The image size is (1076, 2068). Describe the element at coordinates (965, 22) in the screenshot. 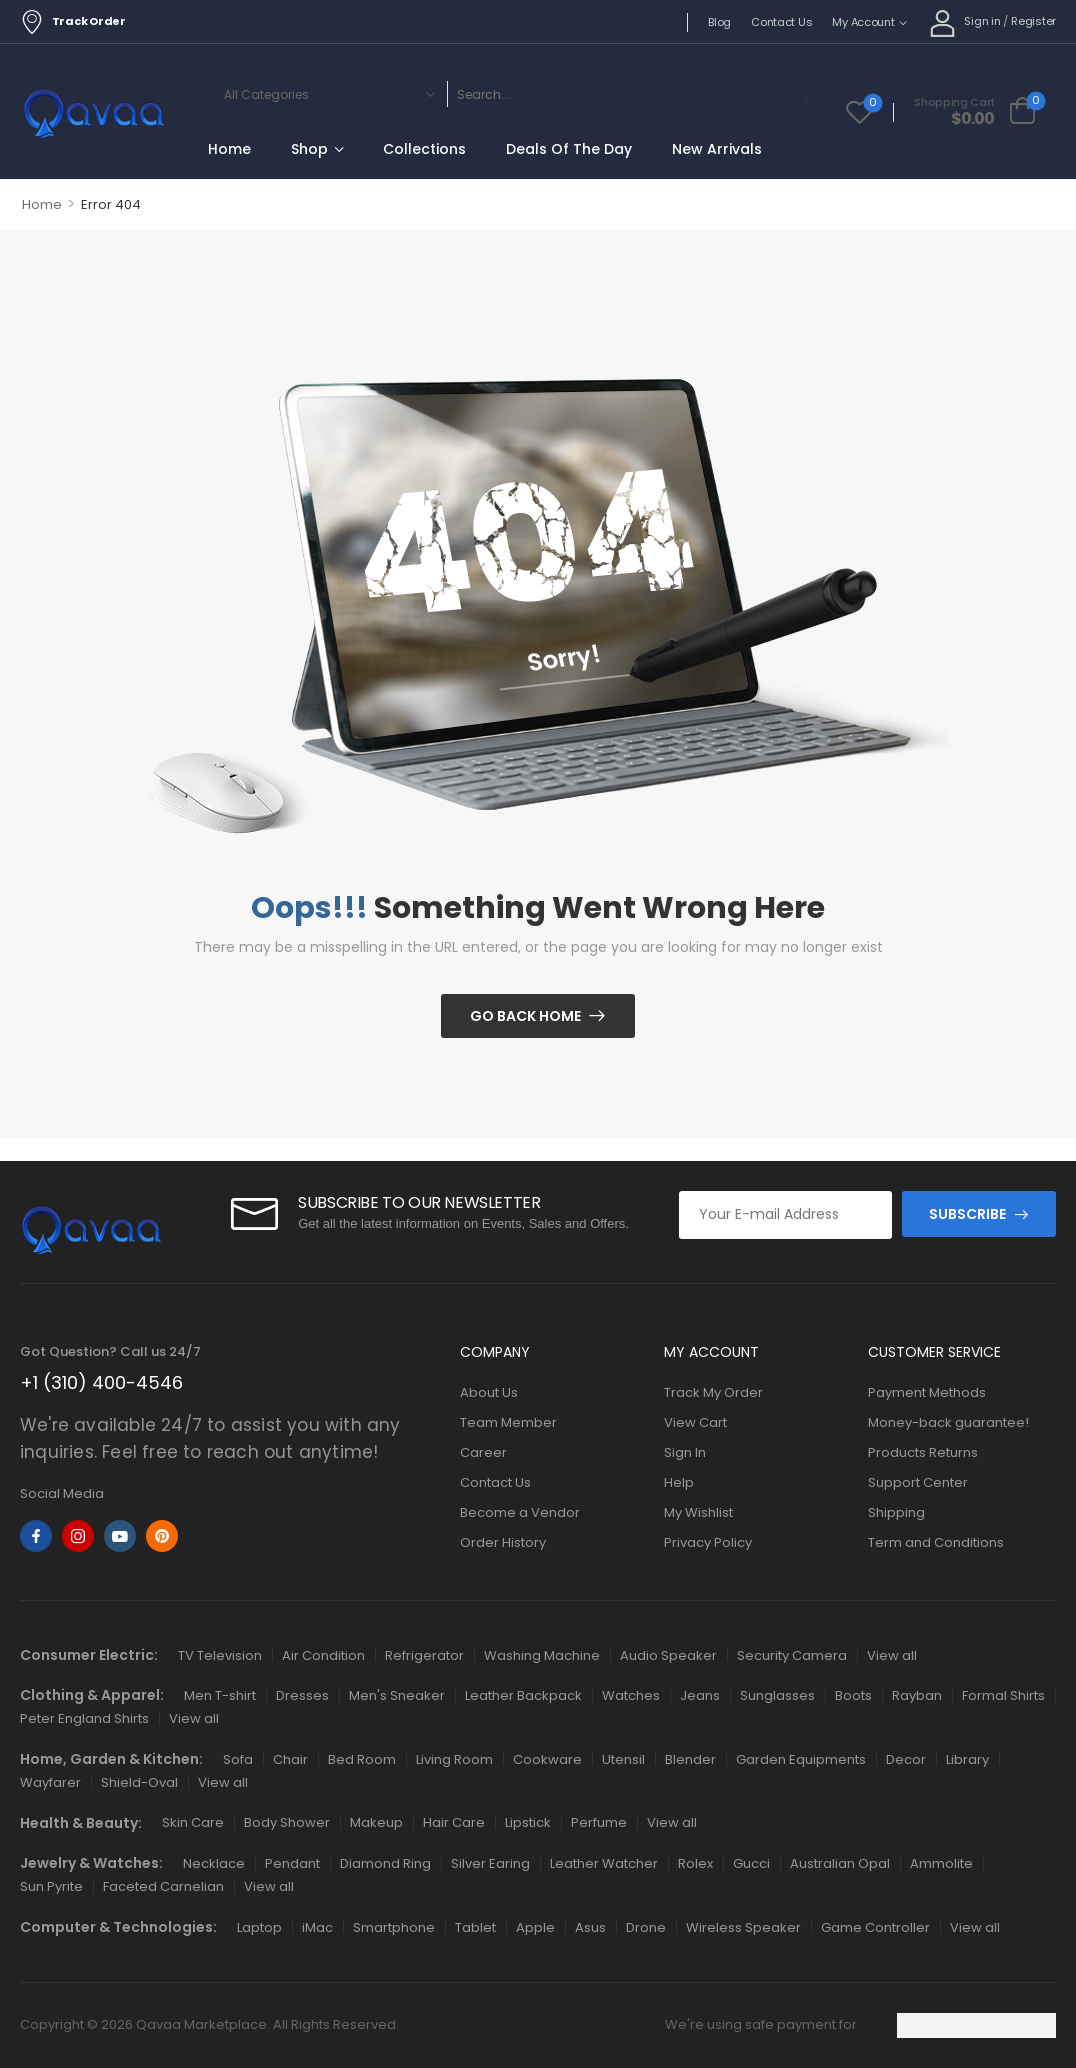

I see `[My Account]` at that location.